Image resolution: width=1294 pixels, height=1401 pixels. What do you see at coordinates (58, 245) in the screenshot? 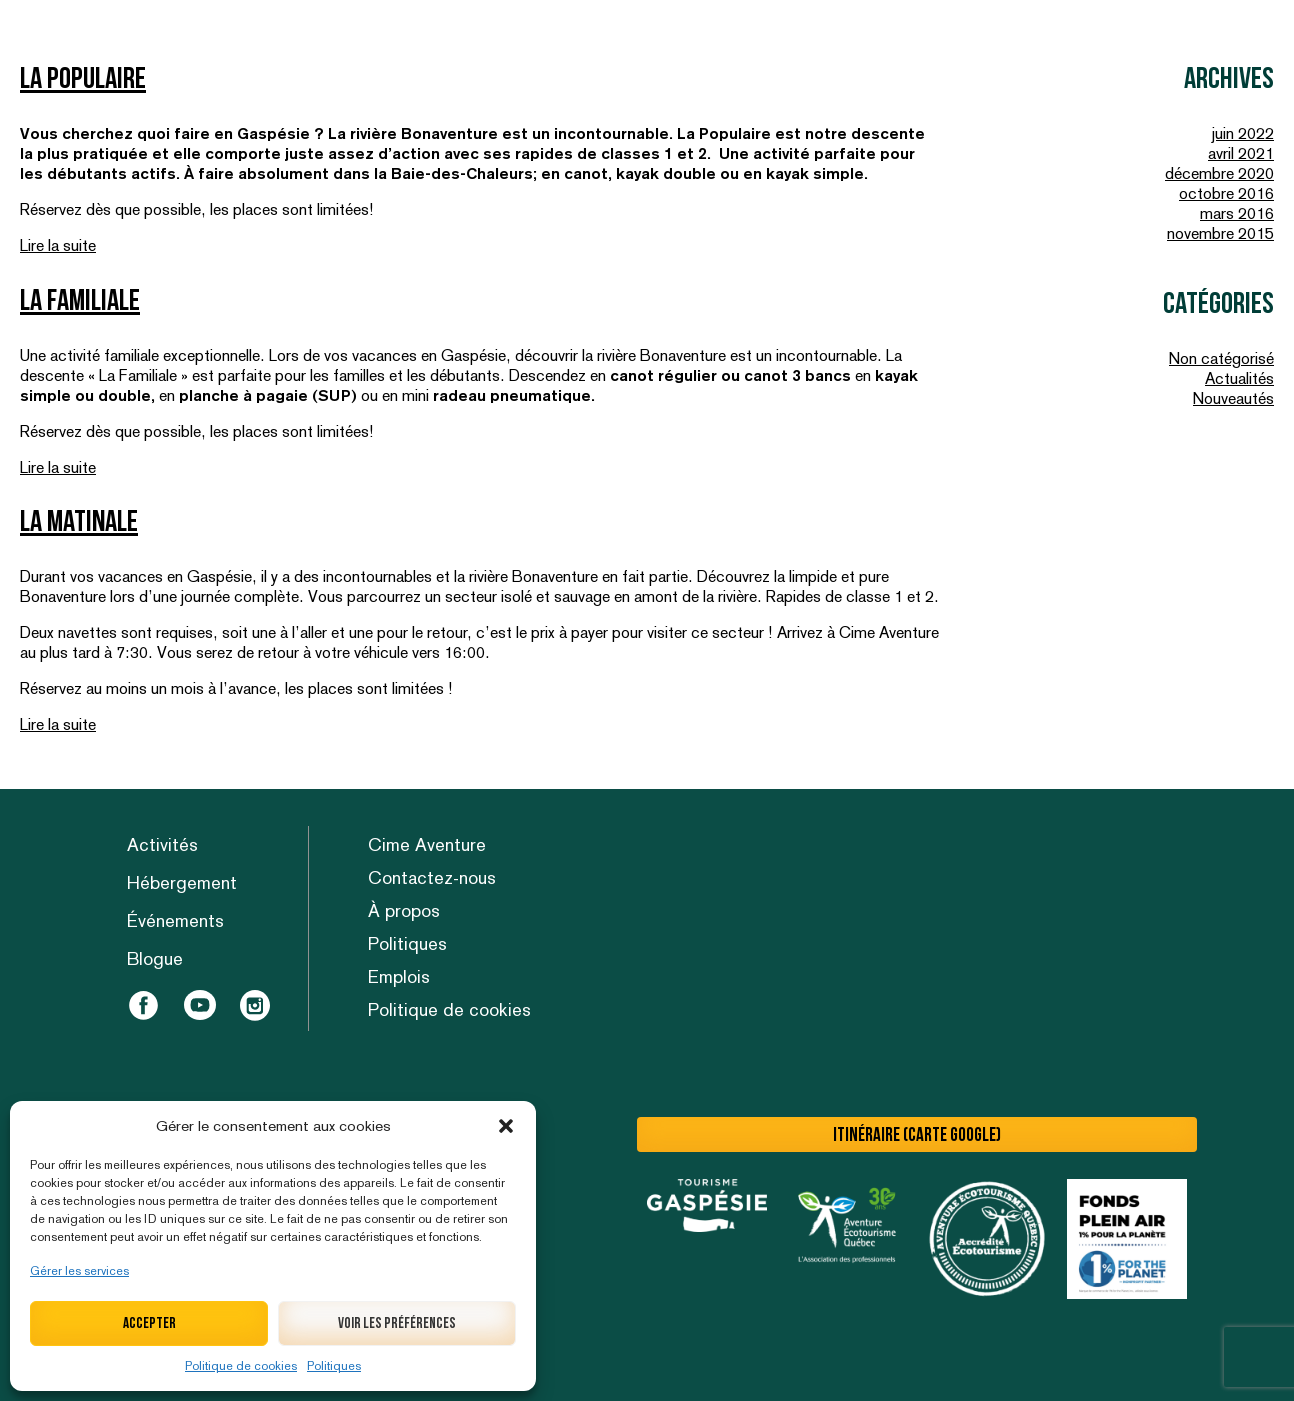
I see `Lire la suite` at bounding box center [58, 245].